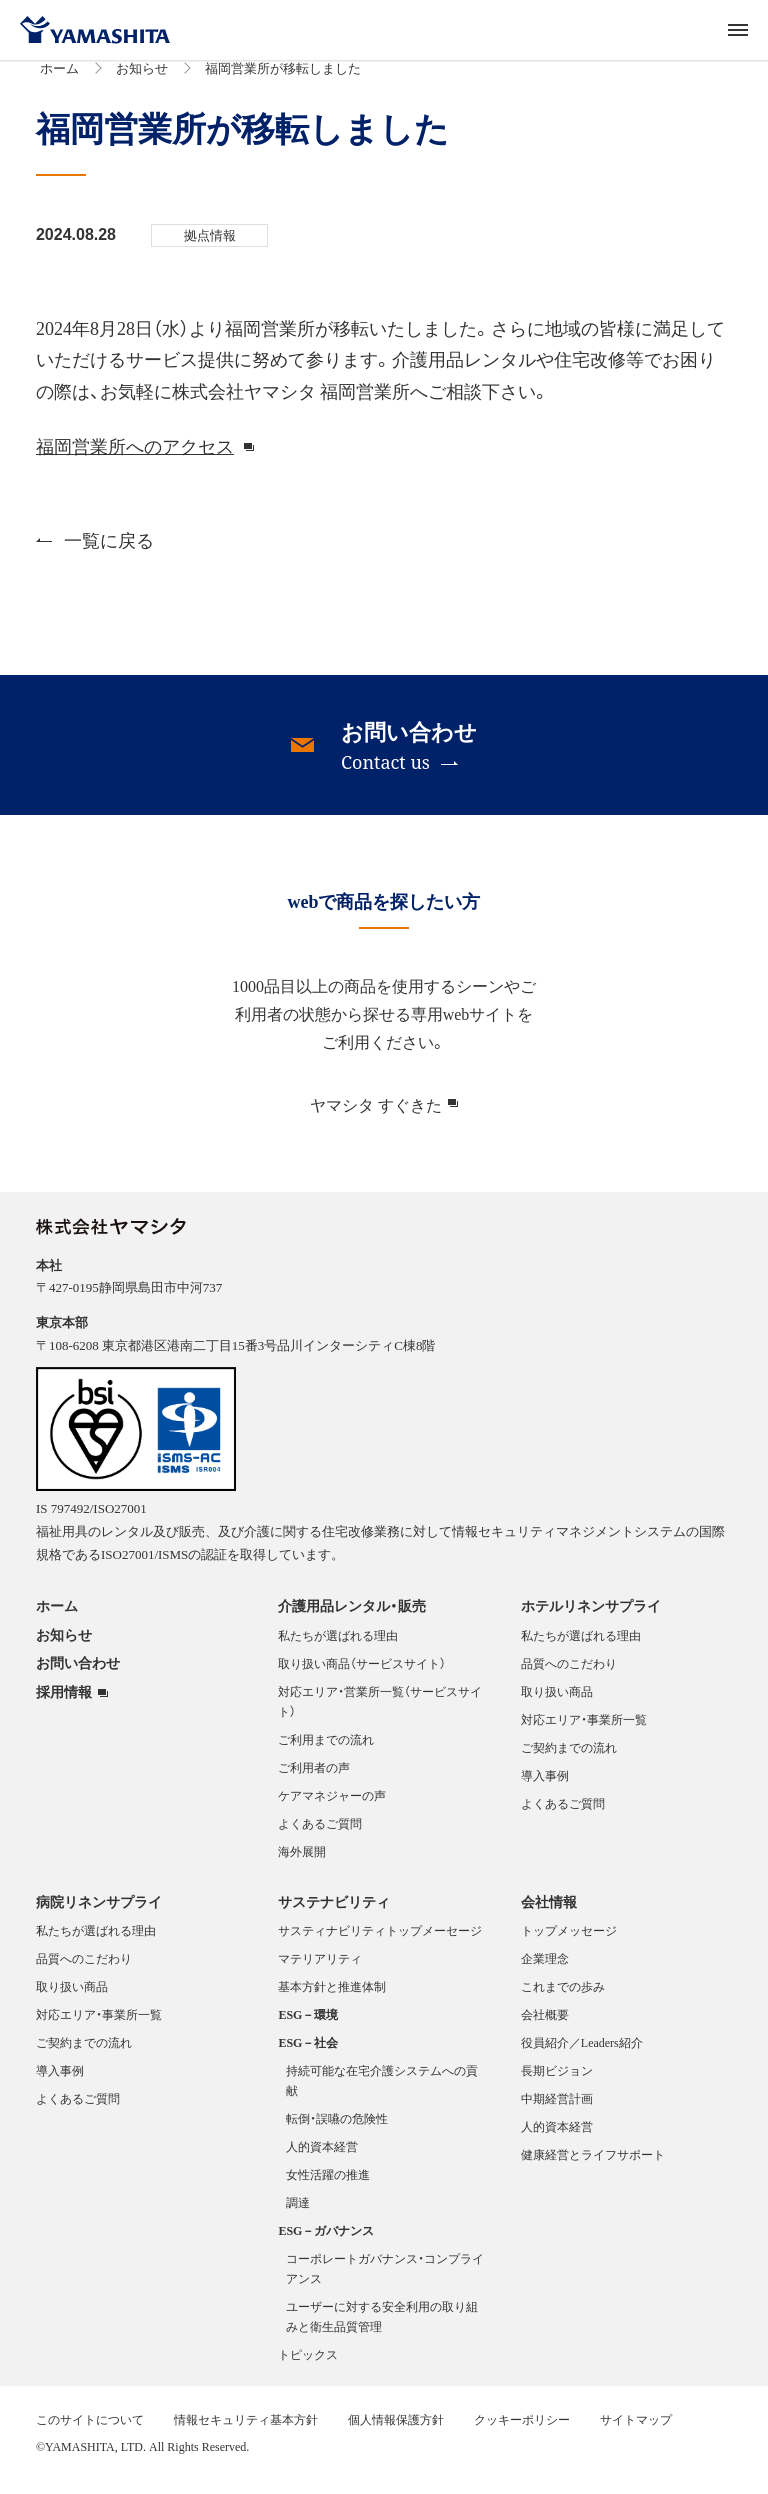 The height and width of the screenshot is (2494, 768). What do you see at coordinates (545, 1787) in the screenshot?
I see `導入事例` at bounding box center [545, 1787].